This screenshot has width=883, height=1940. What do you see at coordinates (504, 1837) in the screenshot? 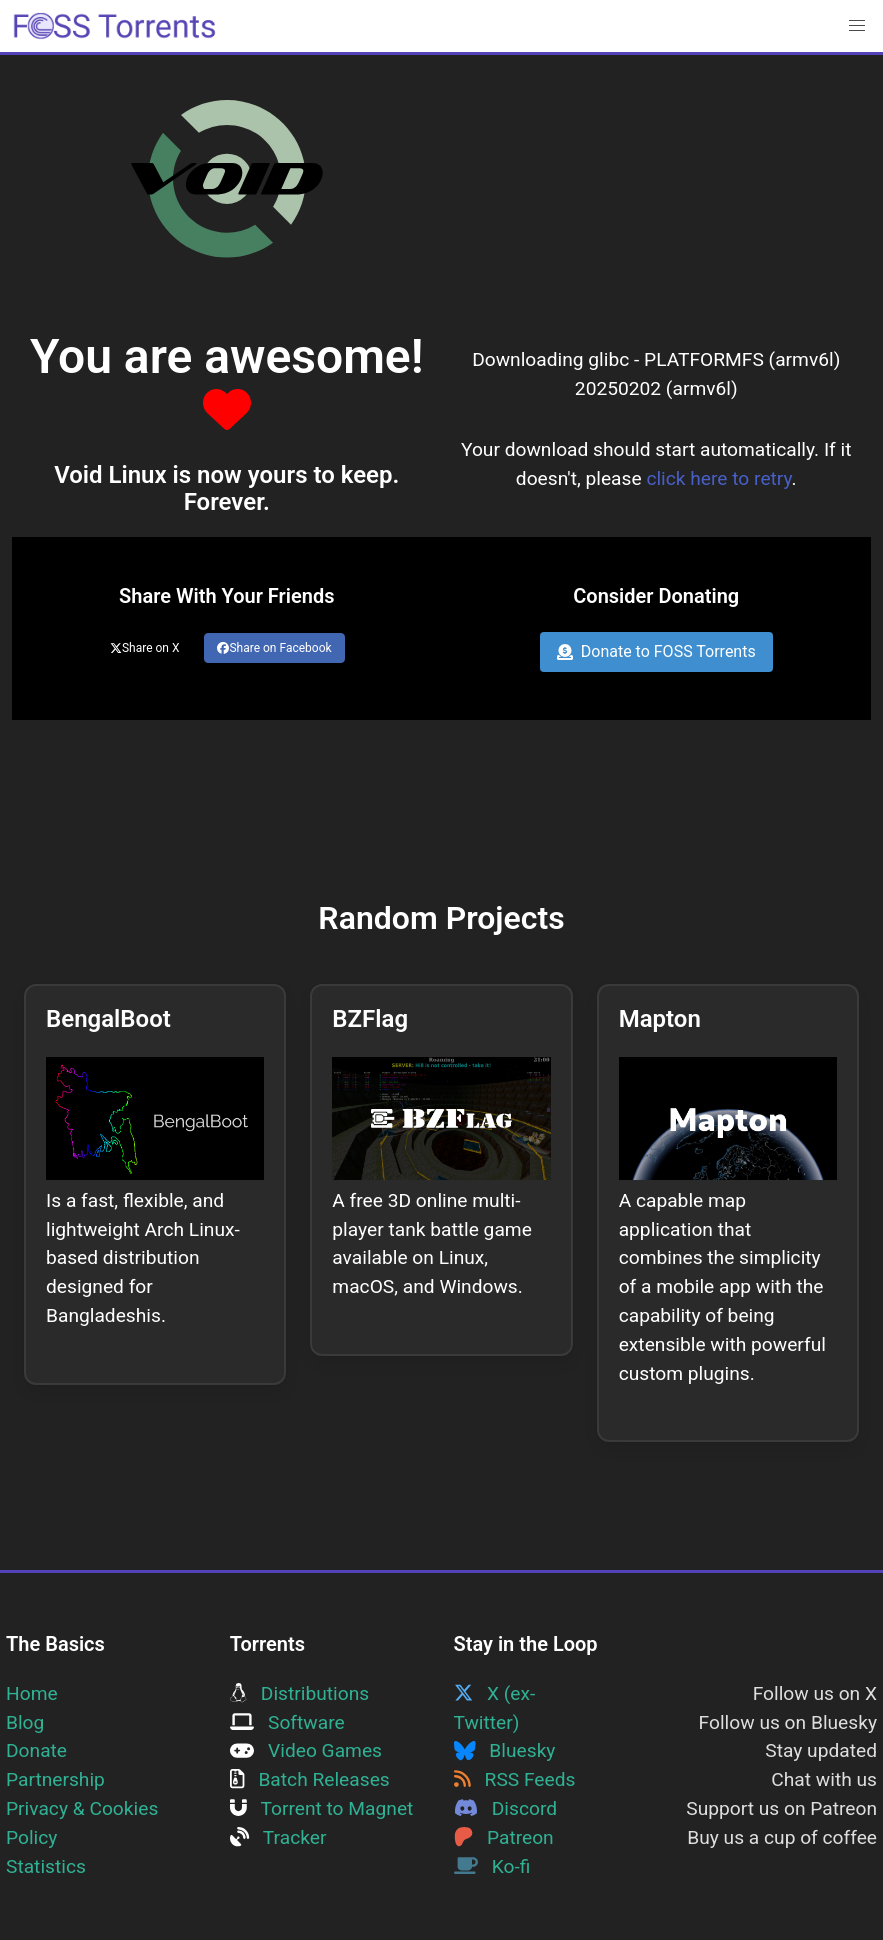
I see `Patreon` at bounding box center [504, 1837].